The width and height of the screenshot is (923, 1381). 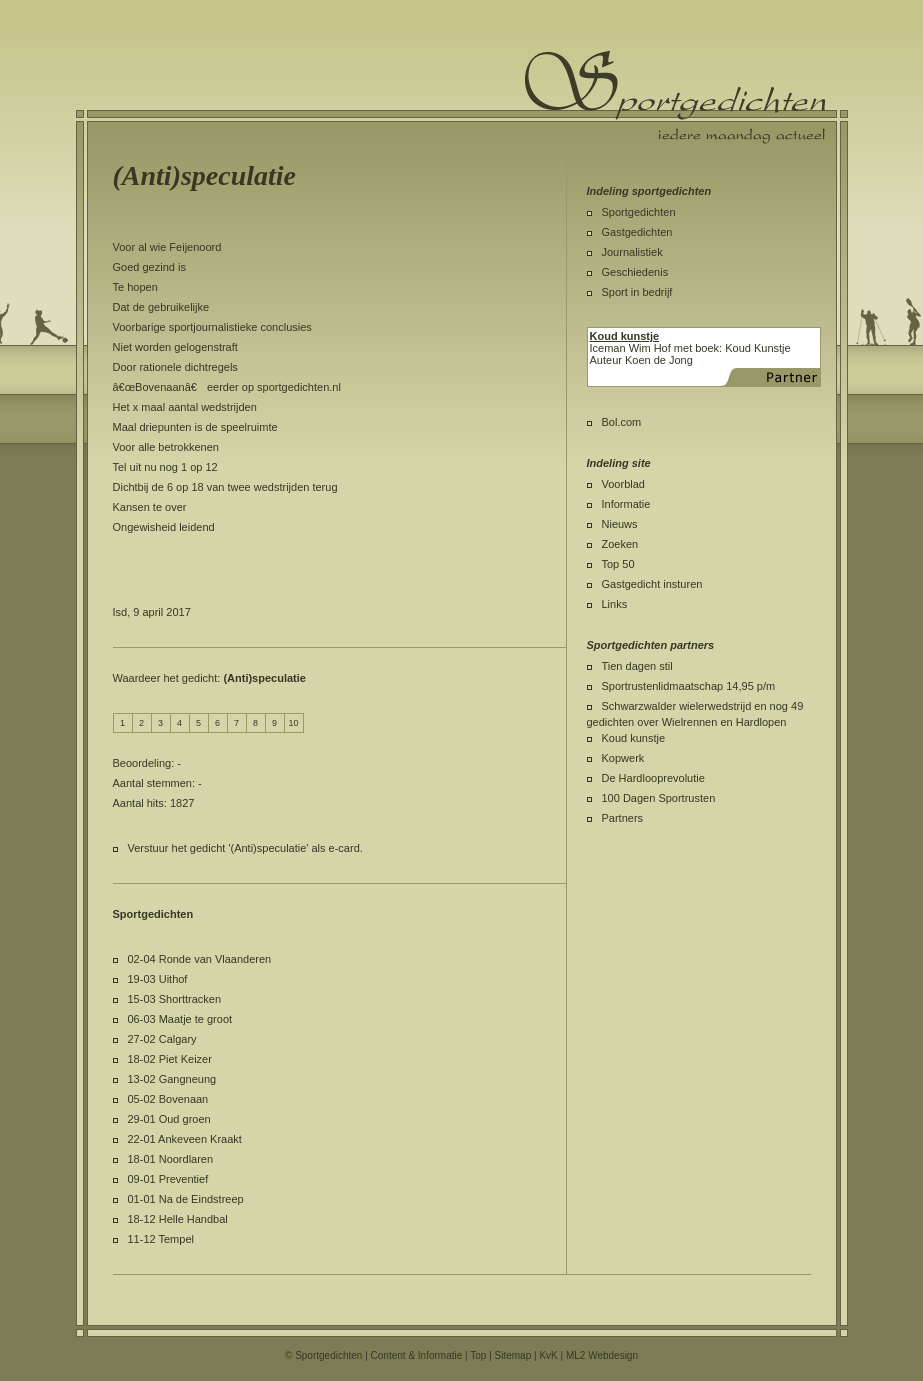 What do you see at coordinates (626, 504) in the screenshot?
I see `Informatie` at bounding box center [626, 504].